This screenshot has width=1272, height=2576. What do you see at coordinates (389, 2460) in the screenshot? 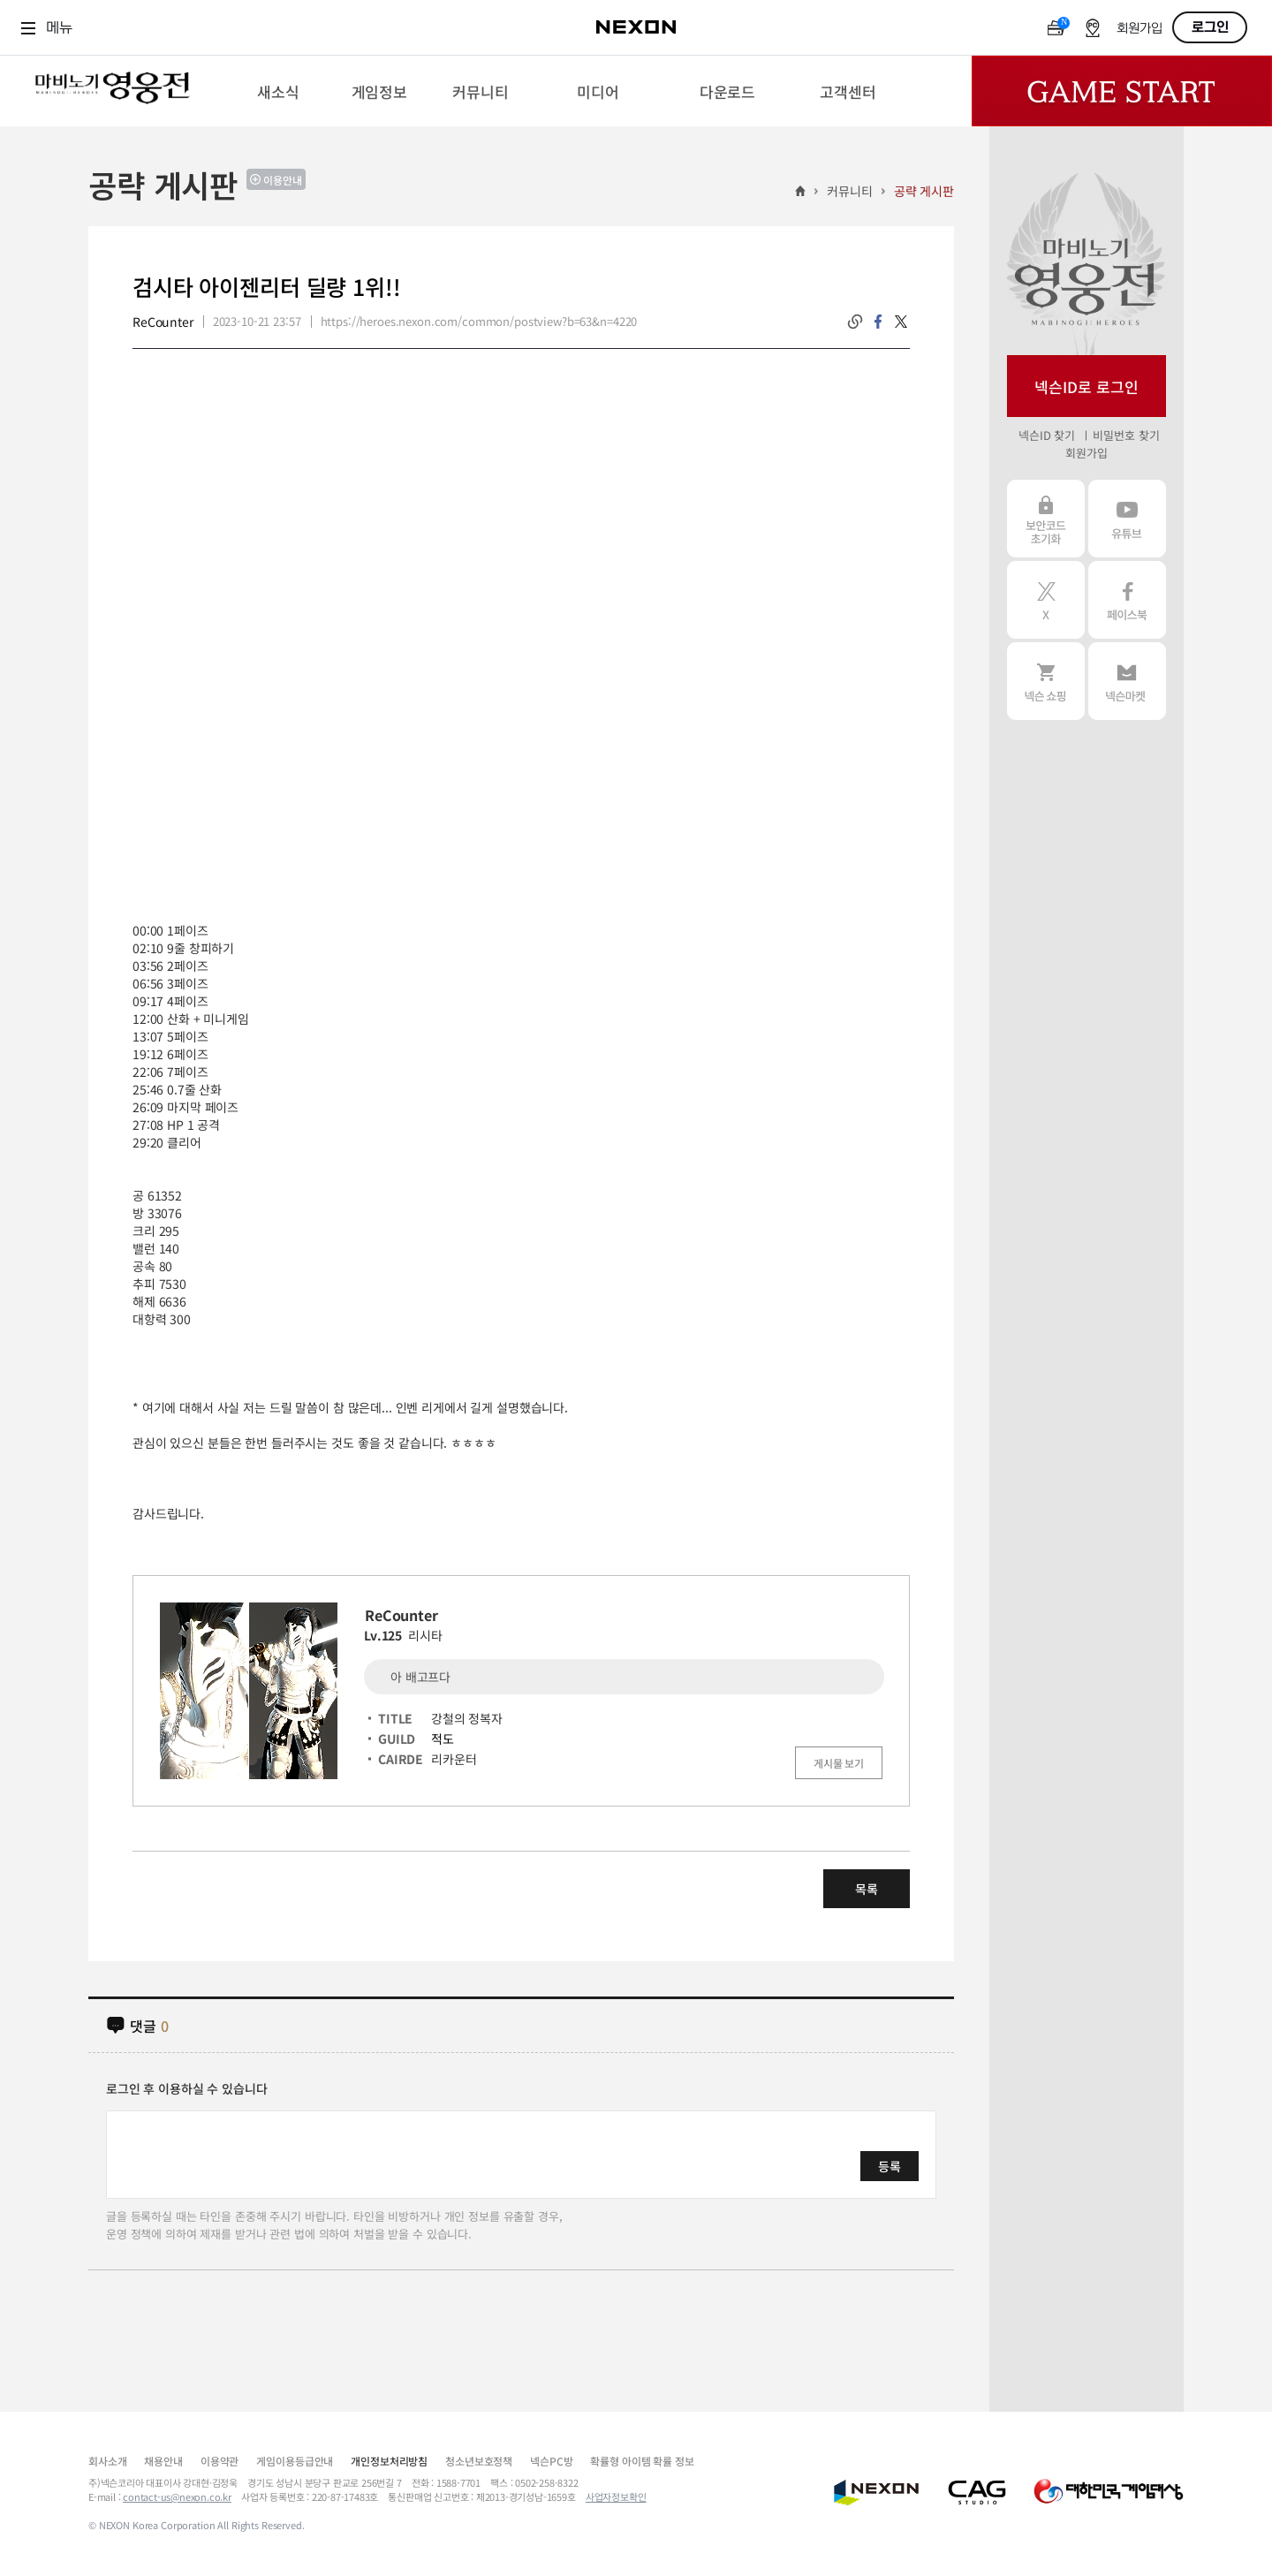
I see `개인정보처리방침` at bounding box center [389, 2460].